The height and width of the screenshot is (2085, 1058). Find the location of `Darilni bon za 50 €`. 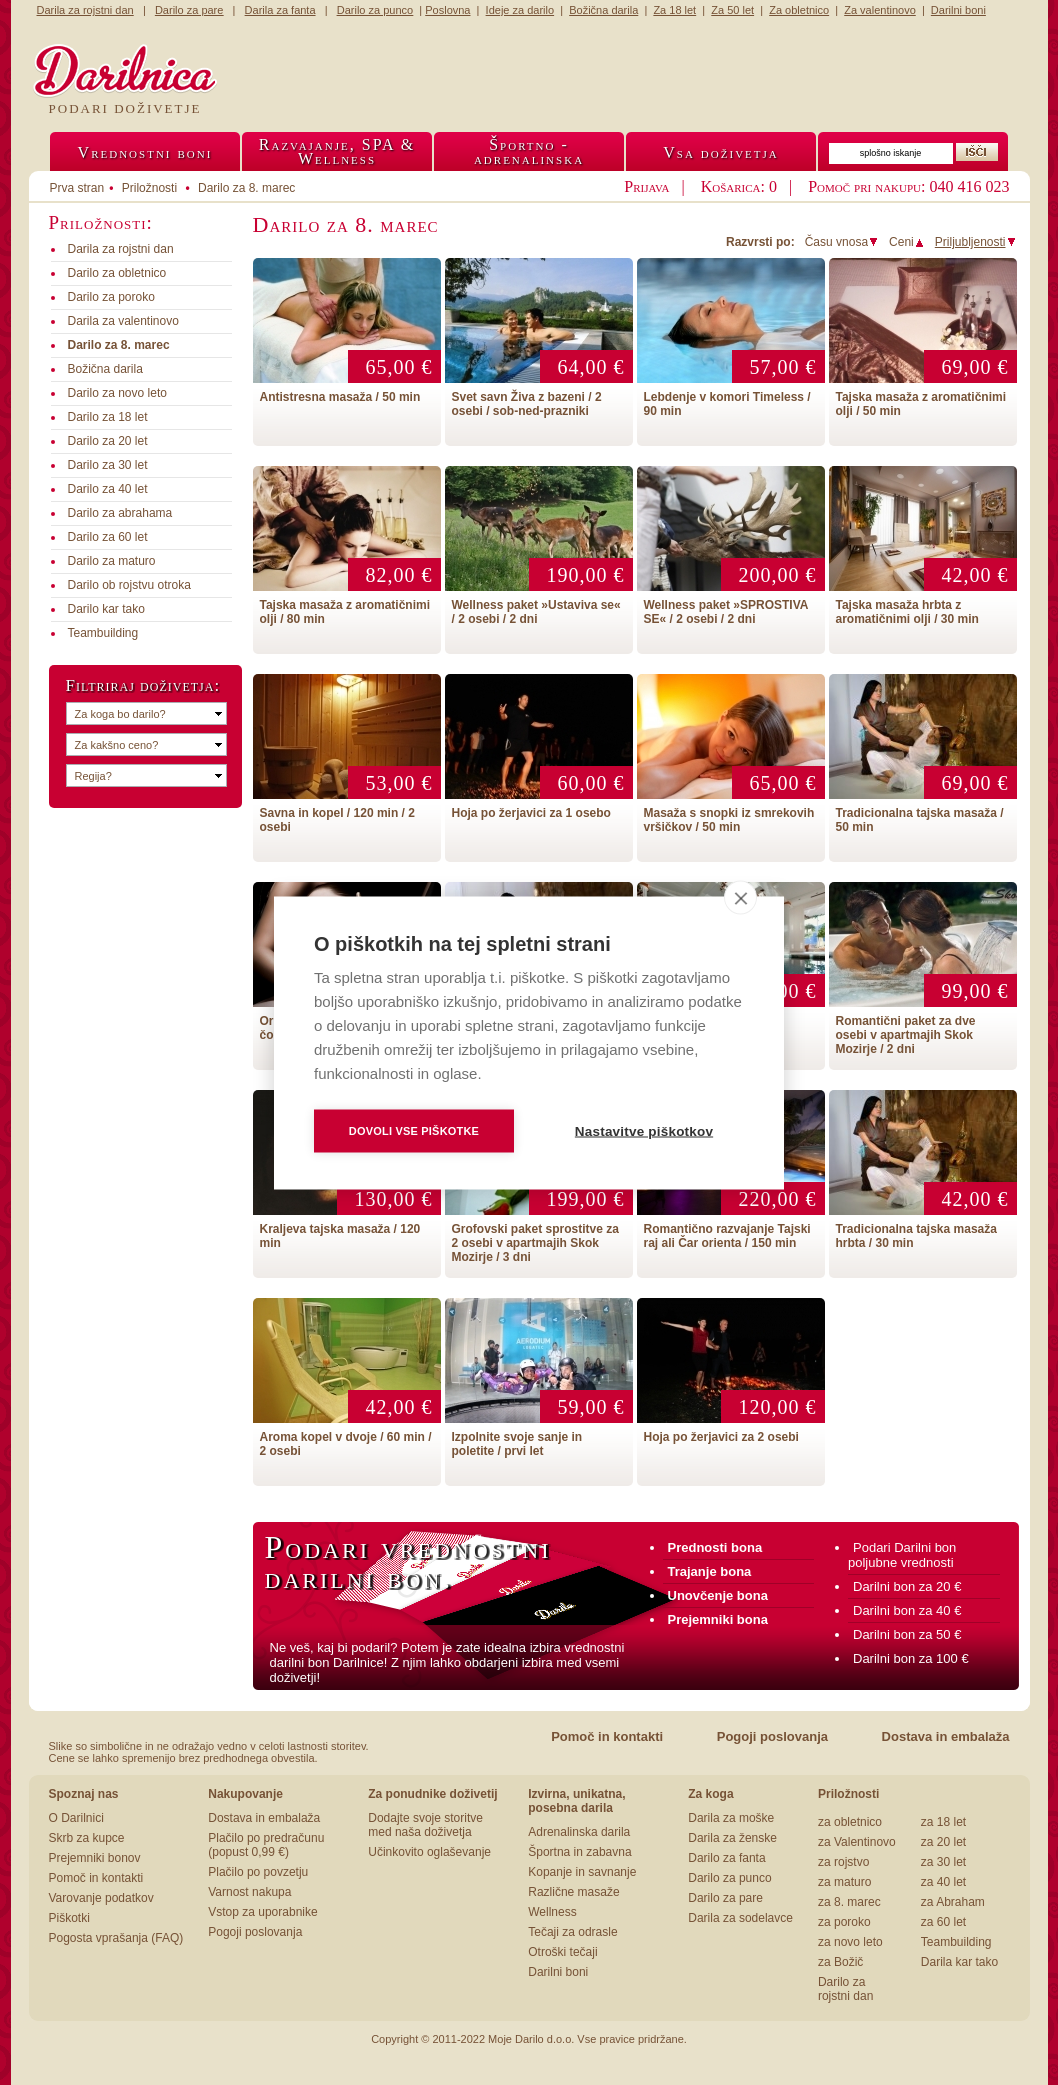

Darilni bon za 50 € is located at coordinates (907, 1634).